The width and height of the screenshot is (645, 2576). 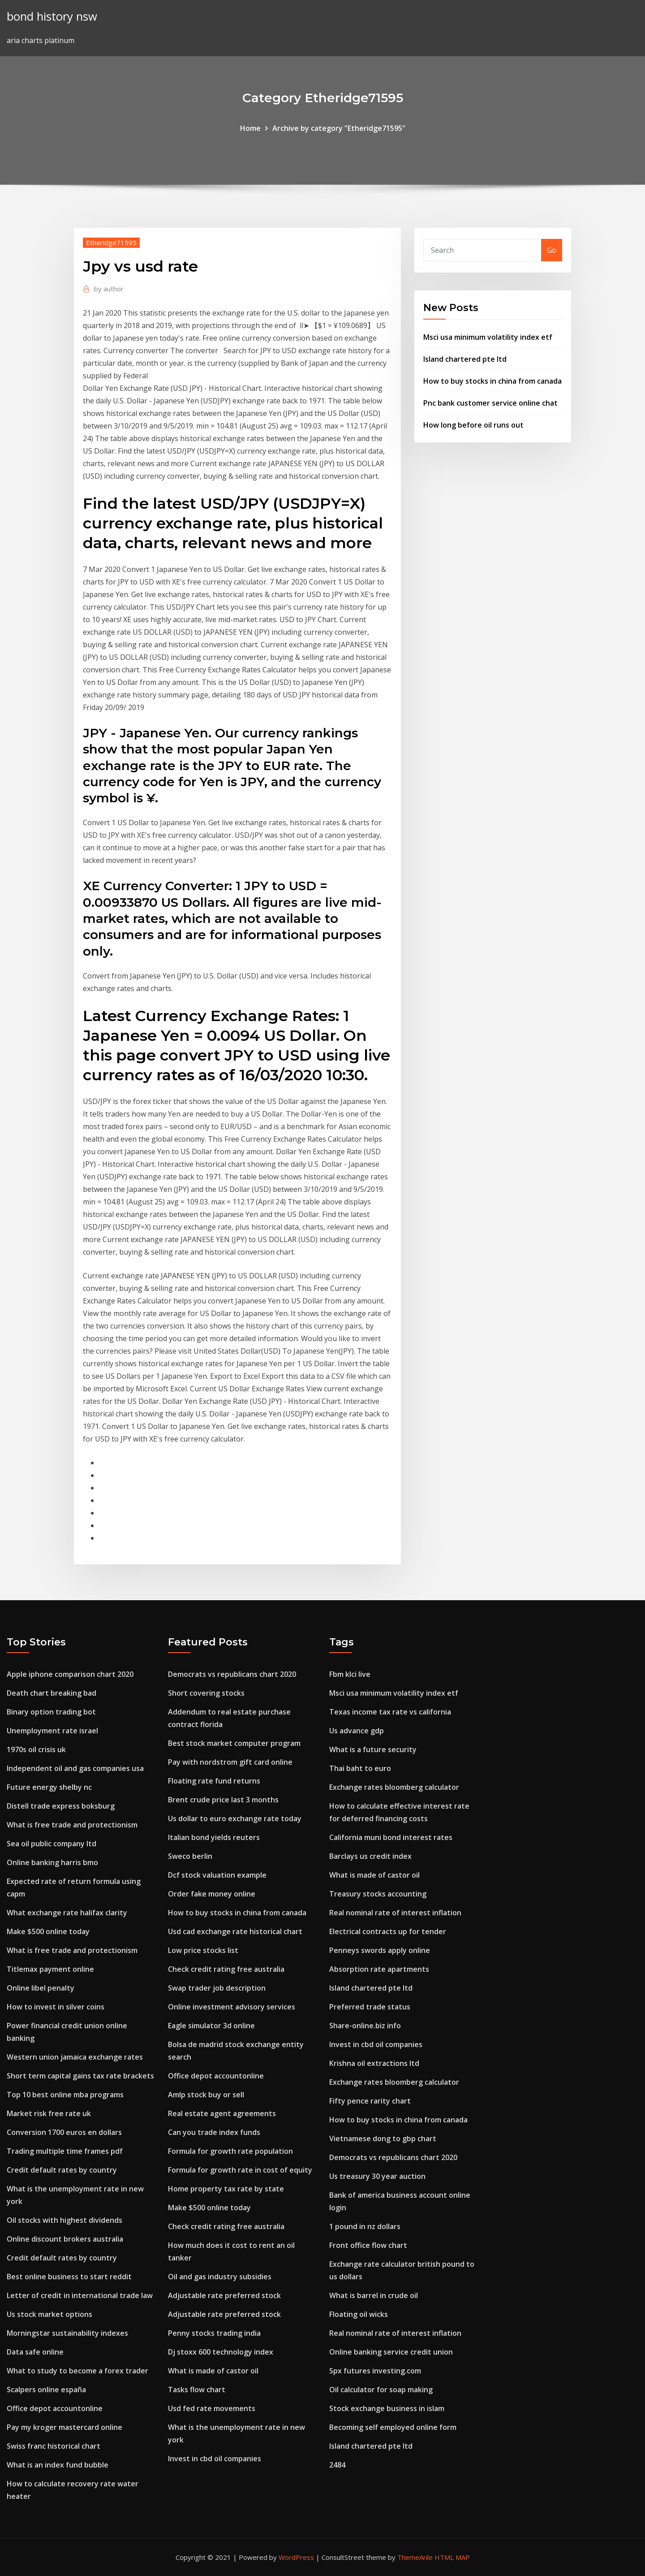 I want to click on Pay with nordstrom gift card online, so click(x=230, y=1762).